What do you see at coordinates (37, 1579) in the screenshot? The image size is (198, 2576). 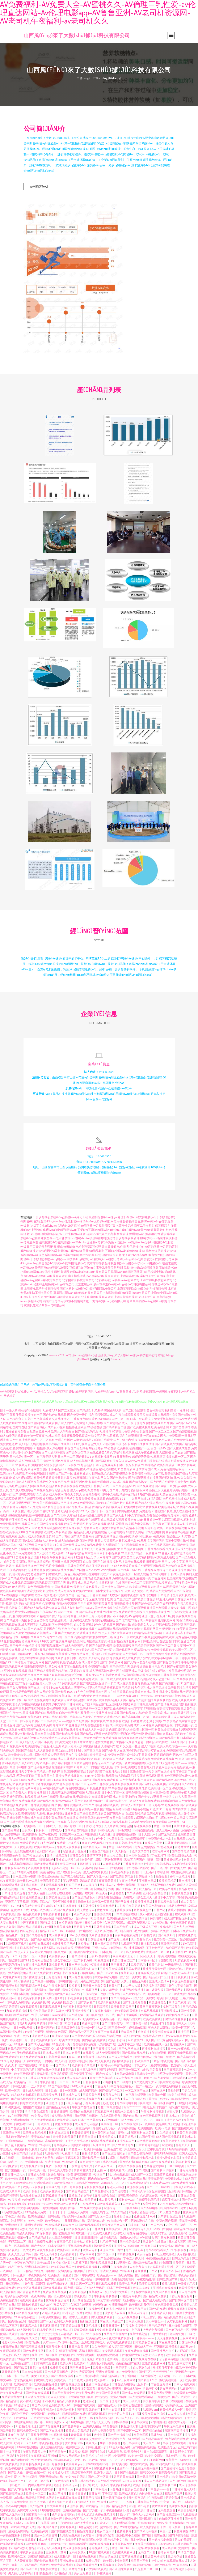 I see `免费a一毛片` at bounding box center [37, 1579].